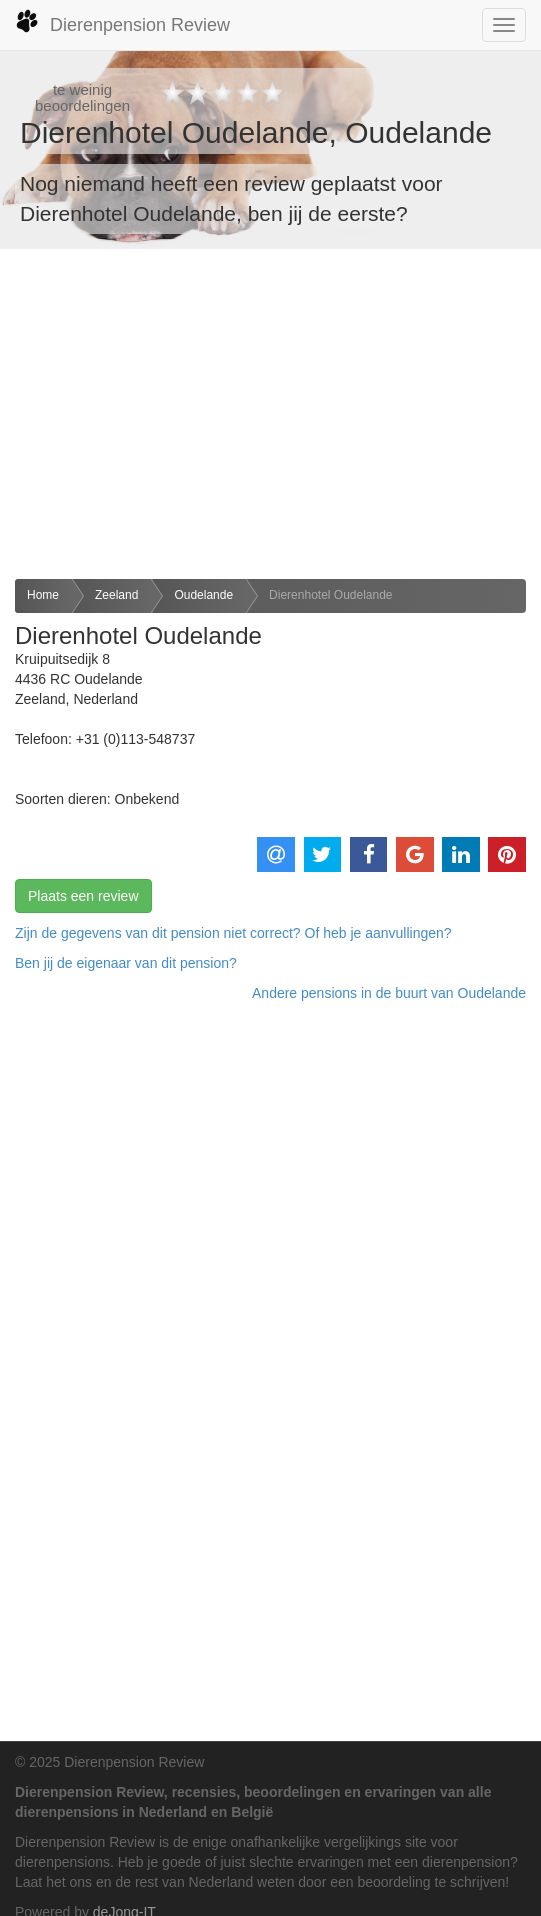  I want to click on Andere pensions in de buurt van Oudelande, so click(389, 993).